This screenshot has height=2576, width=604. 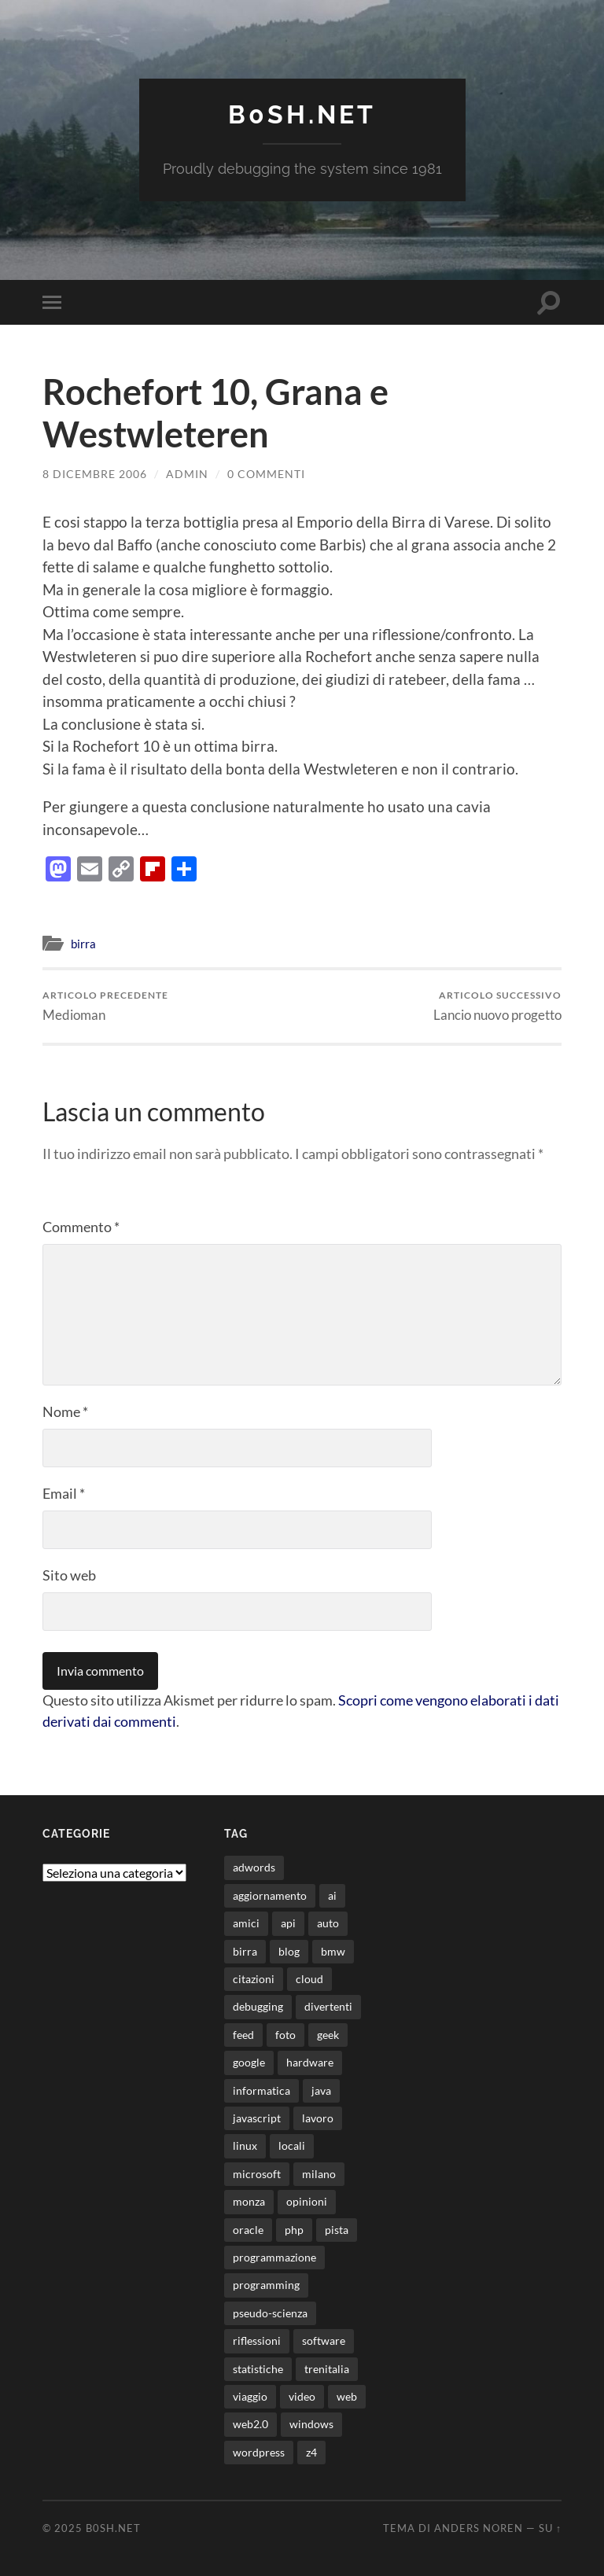 What do you see at coordinates (94, 473) in the screenshot?
I see `8 Dicembre 2006` at bounding box center [94, 473].